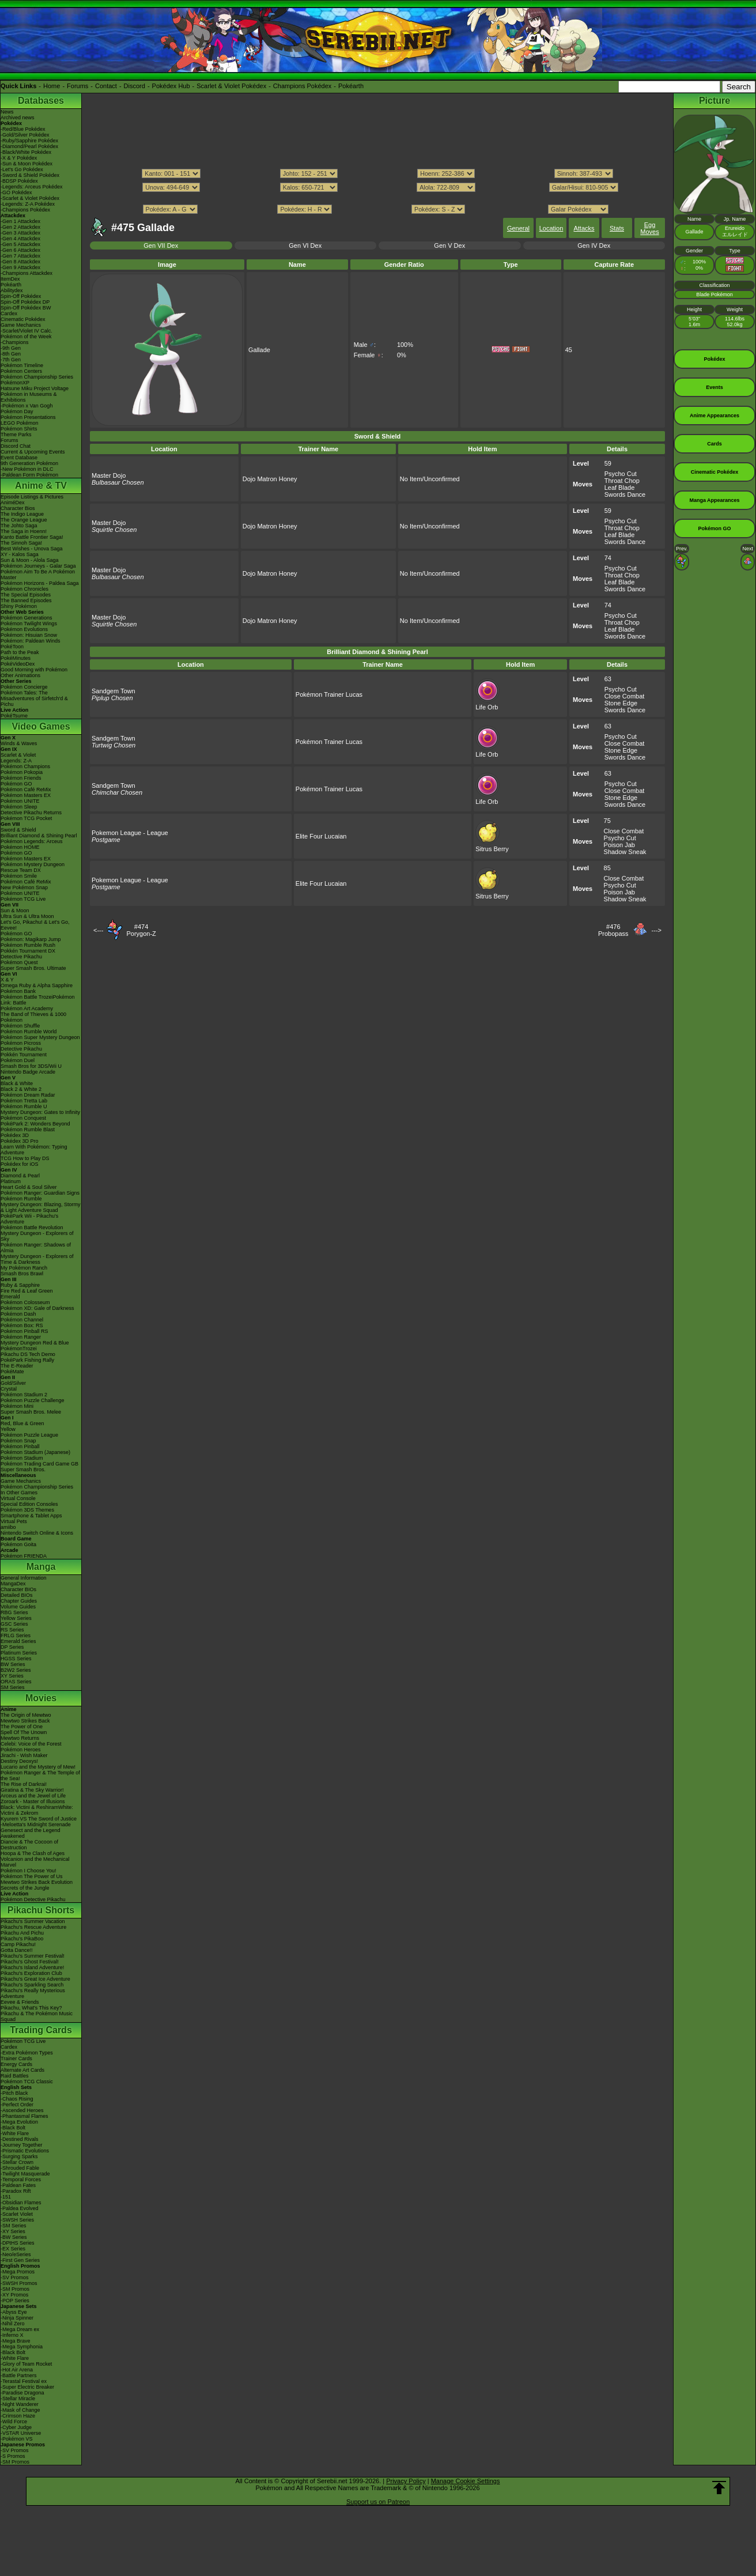  What do you see at coordinates (29, 635) in the screenshot?
I see `Pokémon: Hisuian Snow` at bounding box center [29, 635].